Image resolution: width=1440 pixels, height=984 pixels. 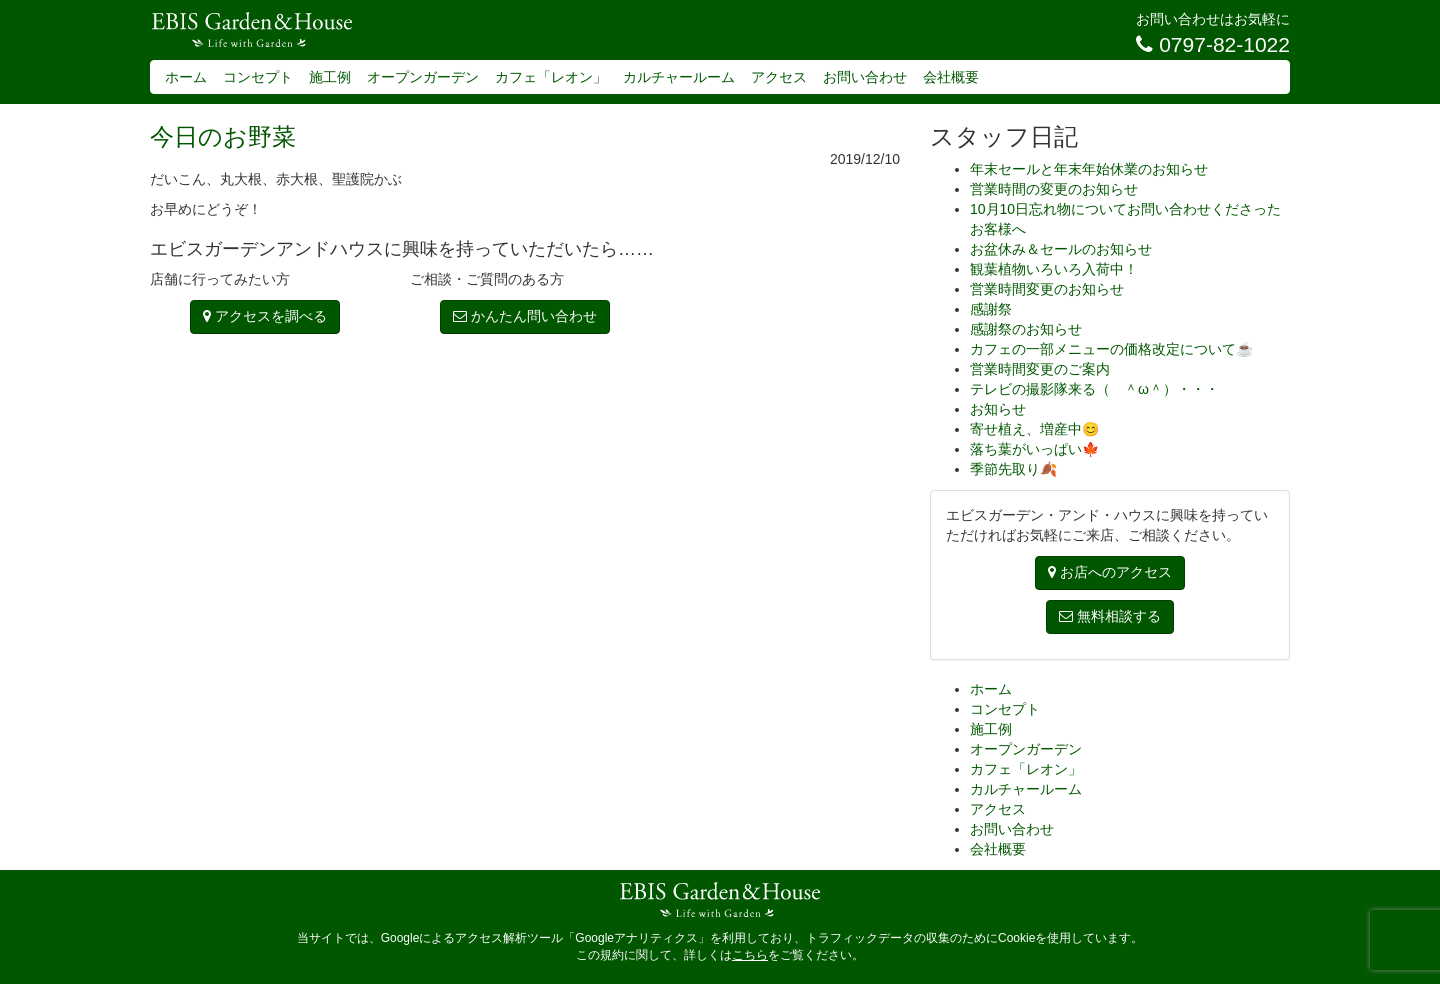 I want to click on ホーム, so click(x=186, y=77).